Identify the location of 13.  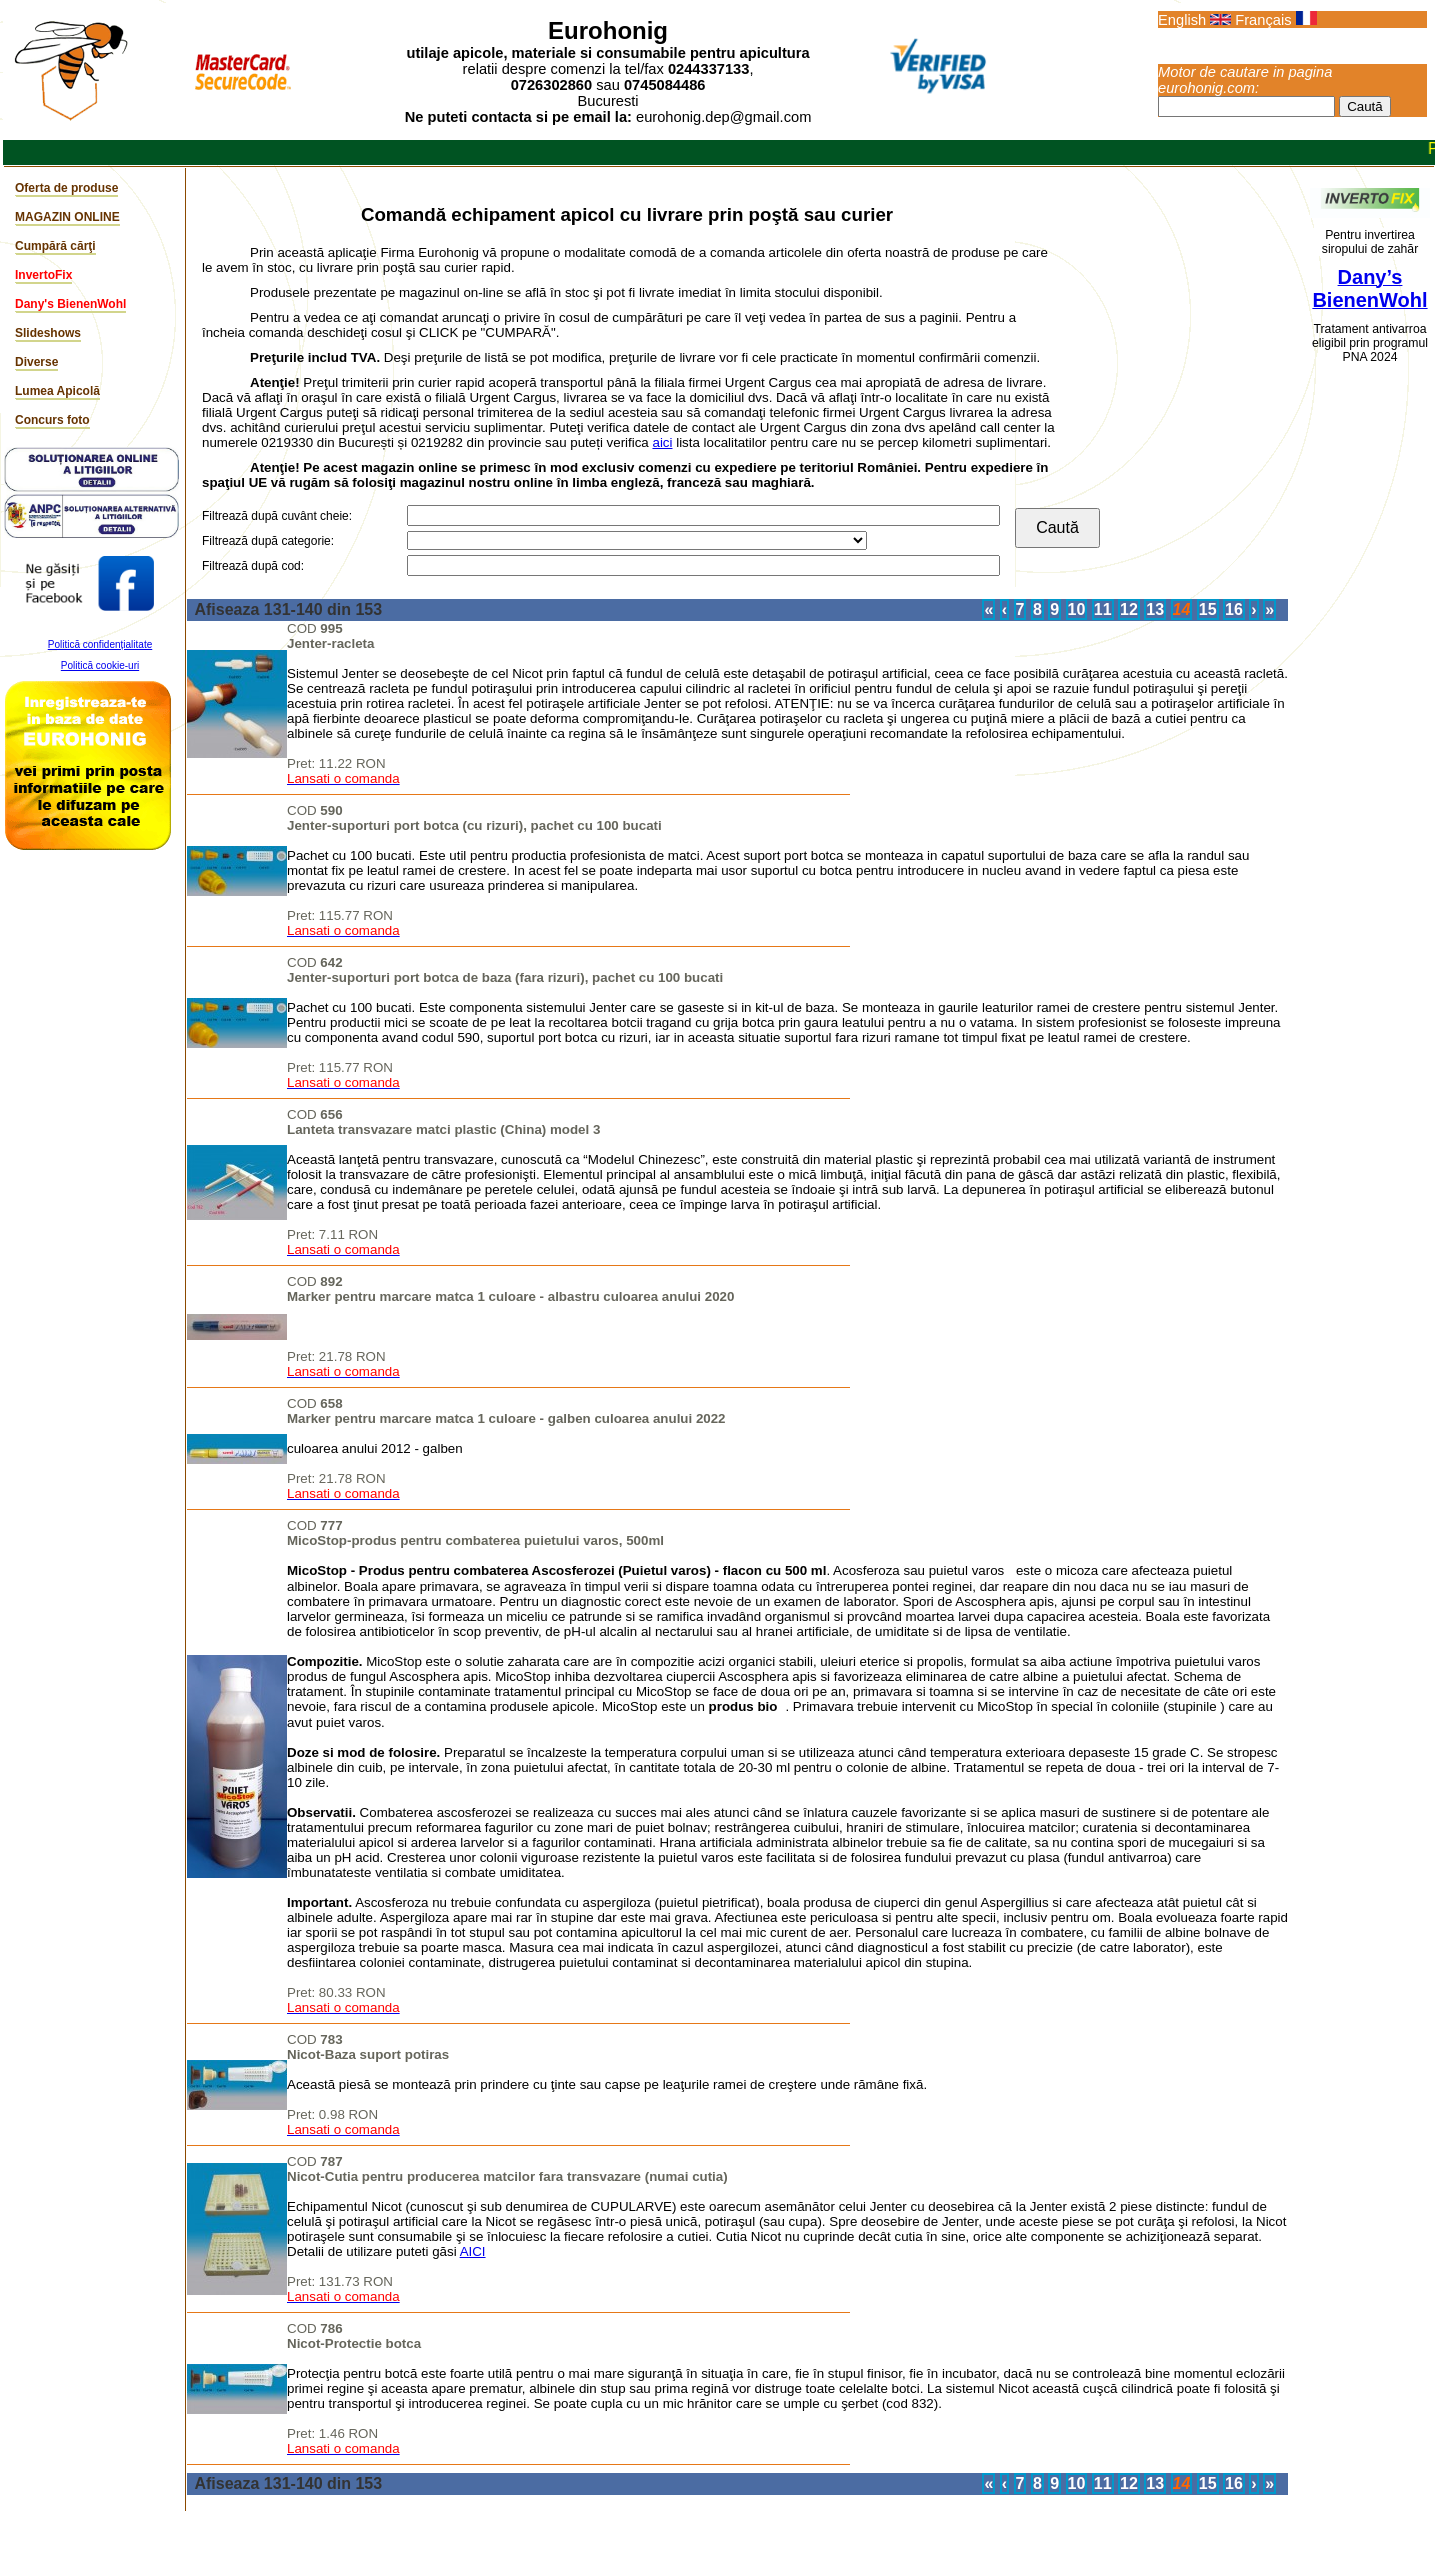
(1155, 609).